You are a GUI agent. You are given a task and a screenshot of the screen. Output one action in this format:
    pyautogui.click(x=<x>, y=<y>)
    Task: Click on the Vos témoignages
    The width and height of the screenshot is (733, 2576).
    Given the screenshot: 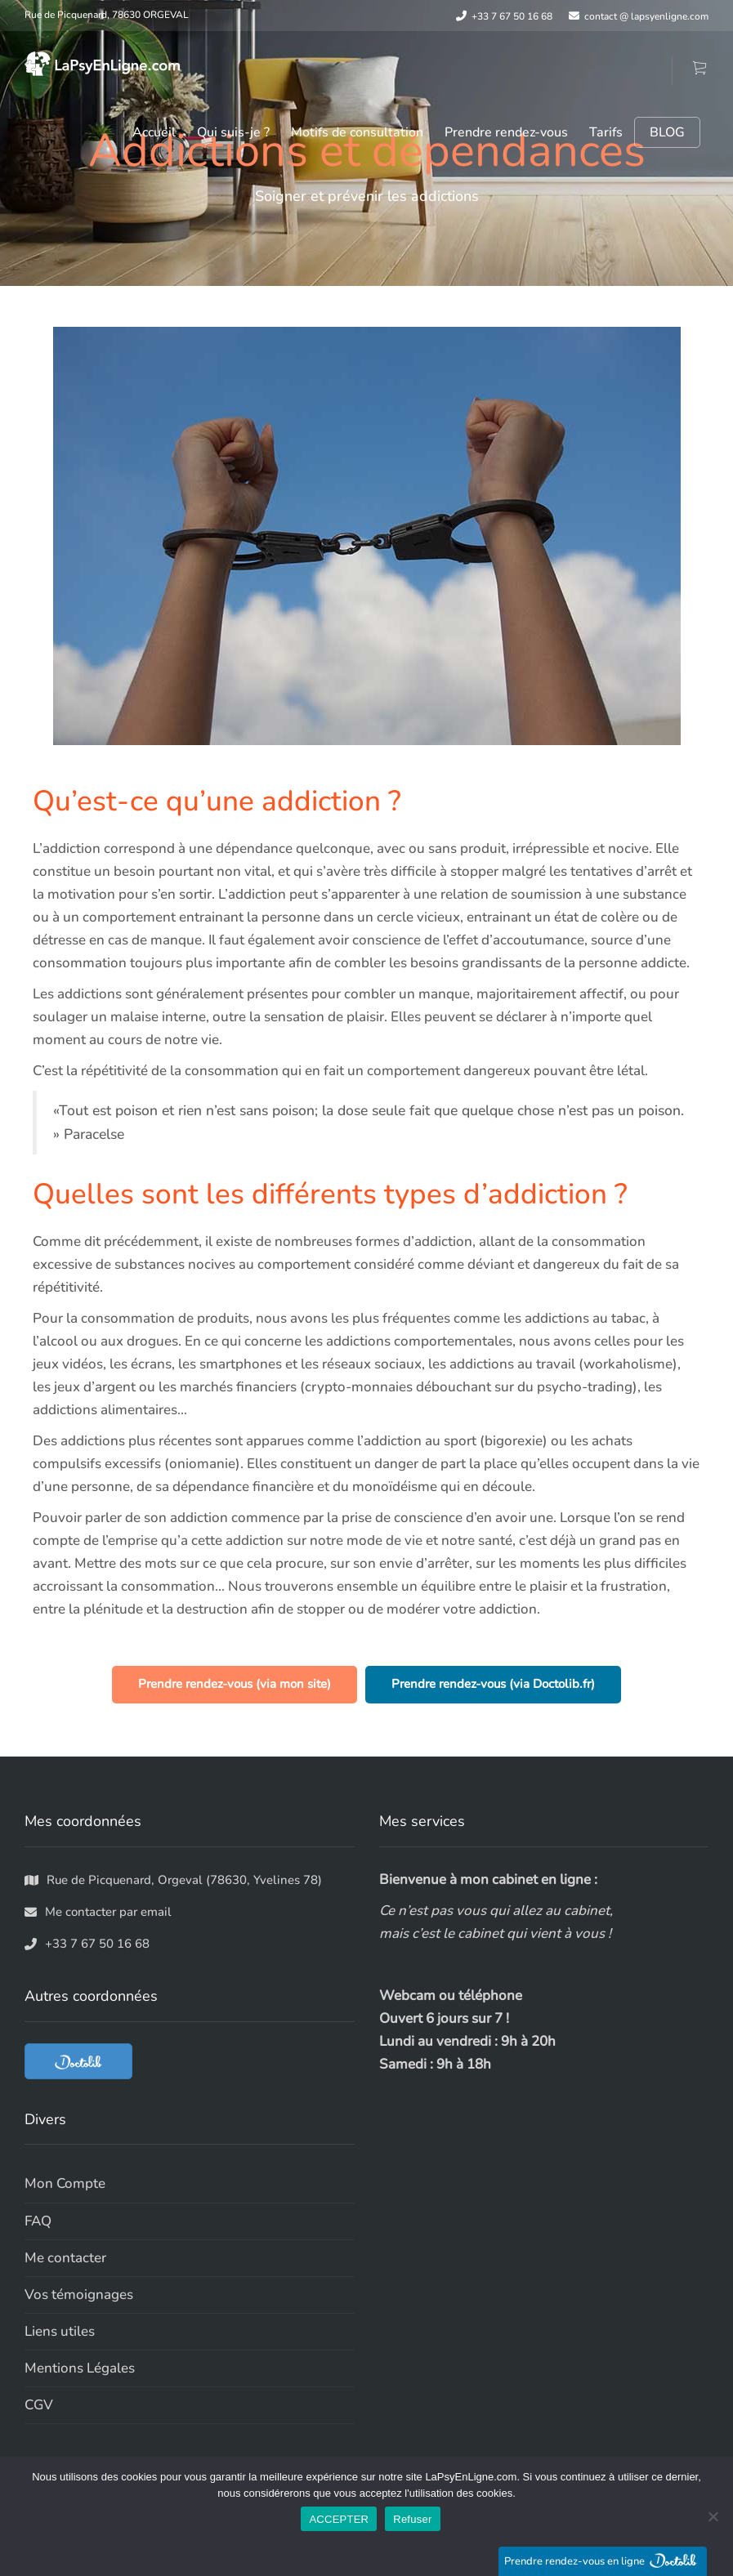 What is the action you would take?
    pyautogui.click(x=79, y=2294)
    